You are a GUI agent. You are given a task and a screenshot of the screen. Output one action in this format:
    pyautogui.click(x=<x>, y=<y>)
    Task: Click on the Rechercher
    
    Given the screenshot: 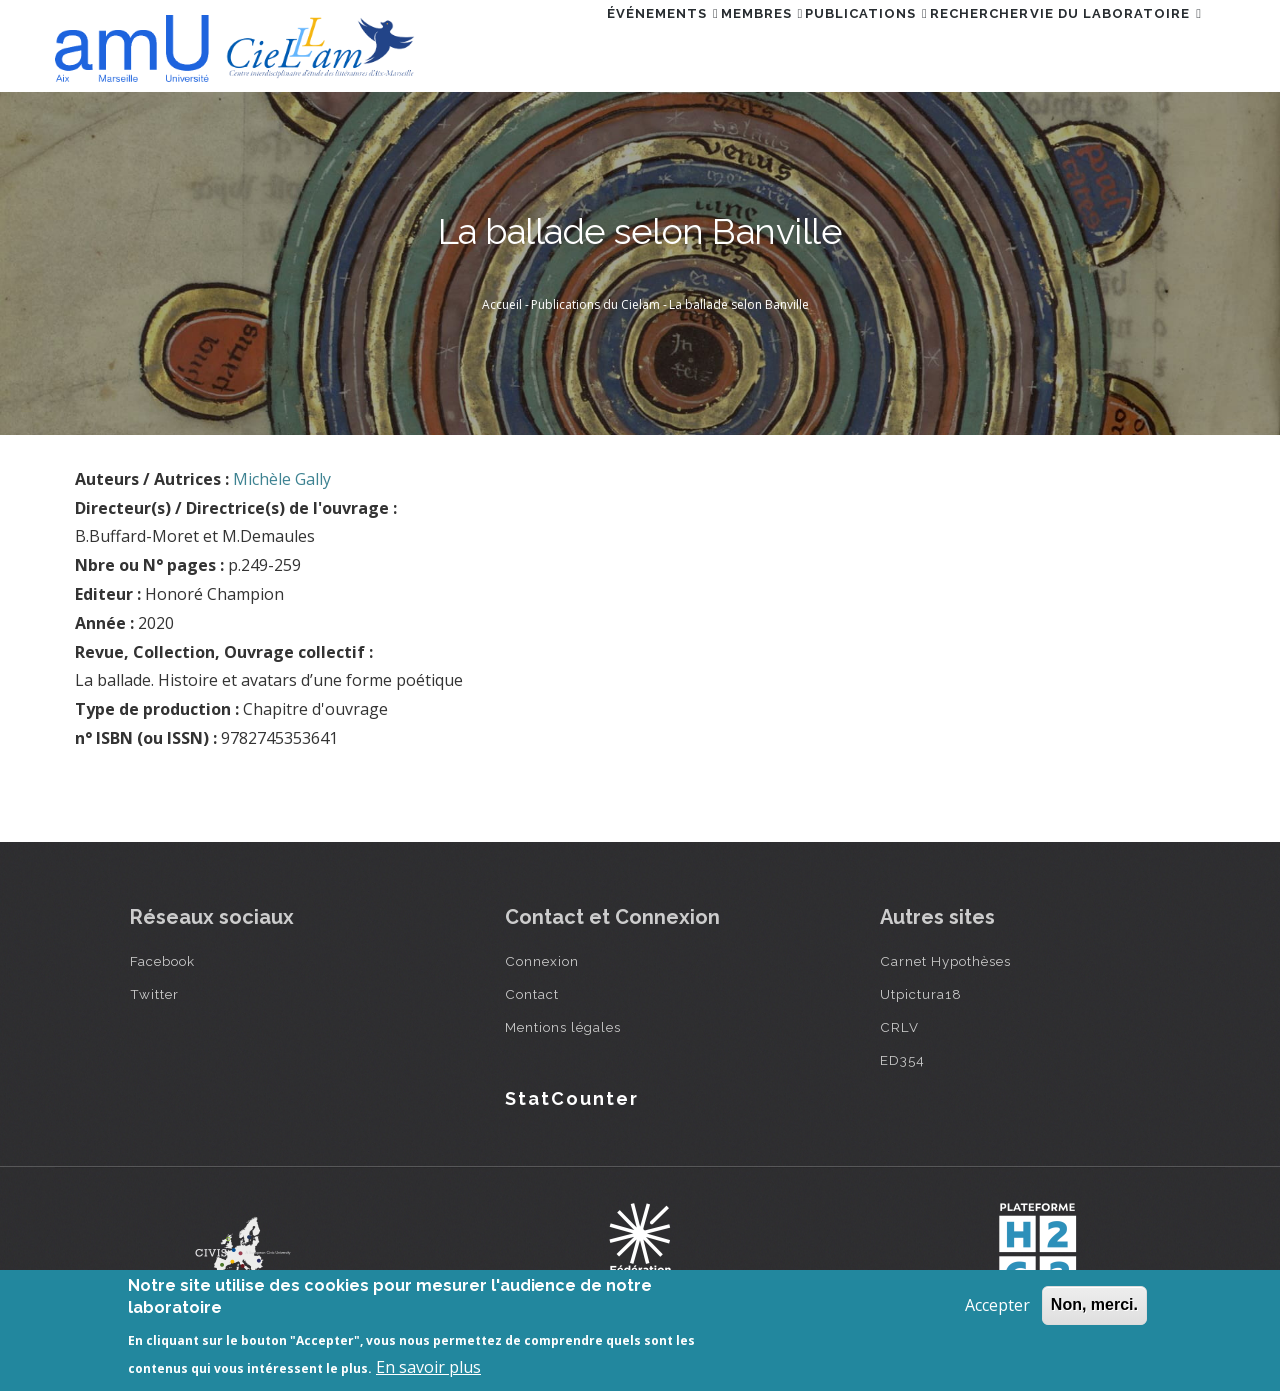 What is the action you would take?
    pyautogui.click(x=945, y=43)
    